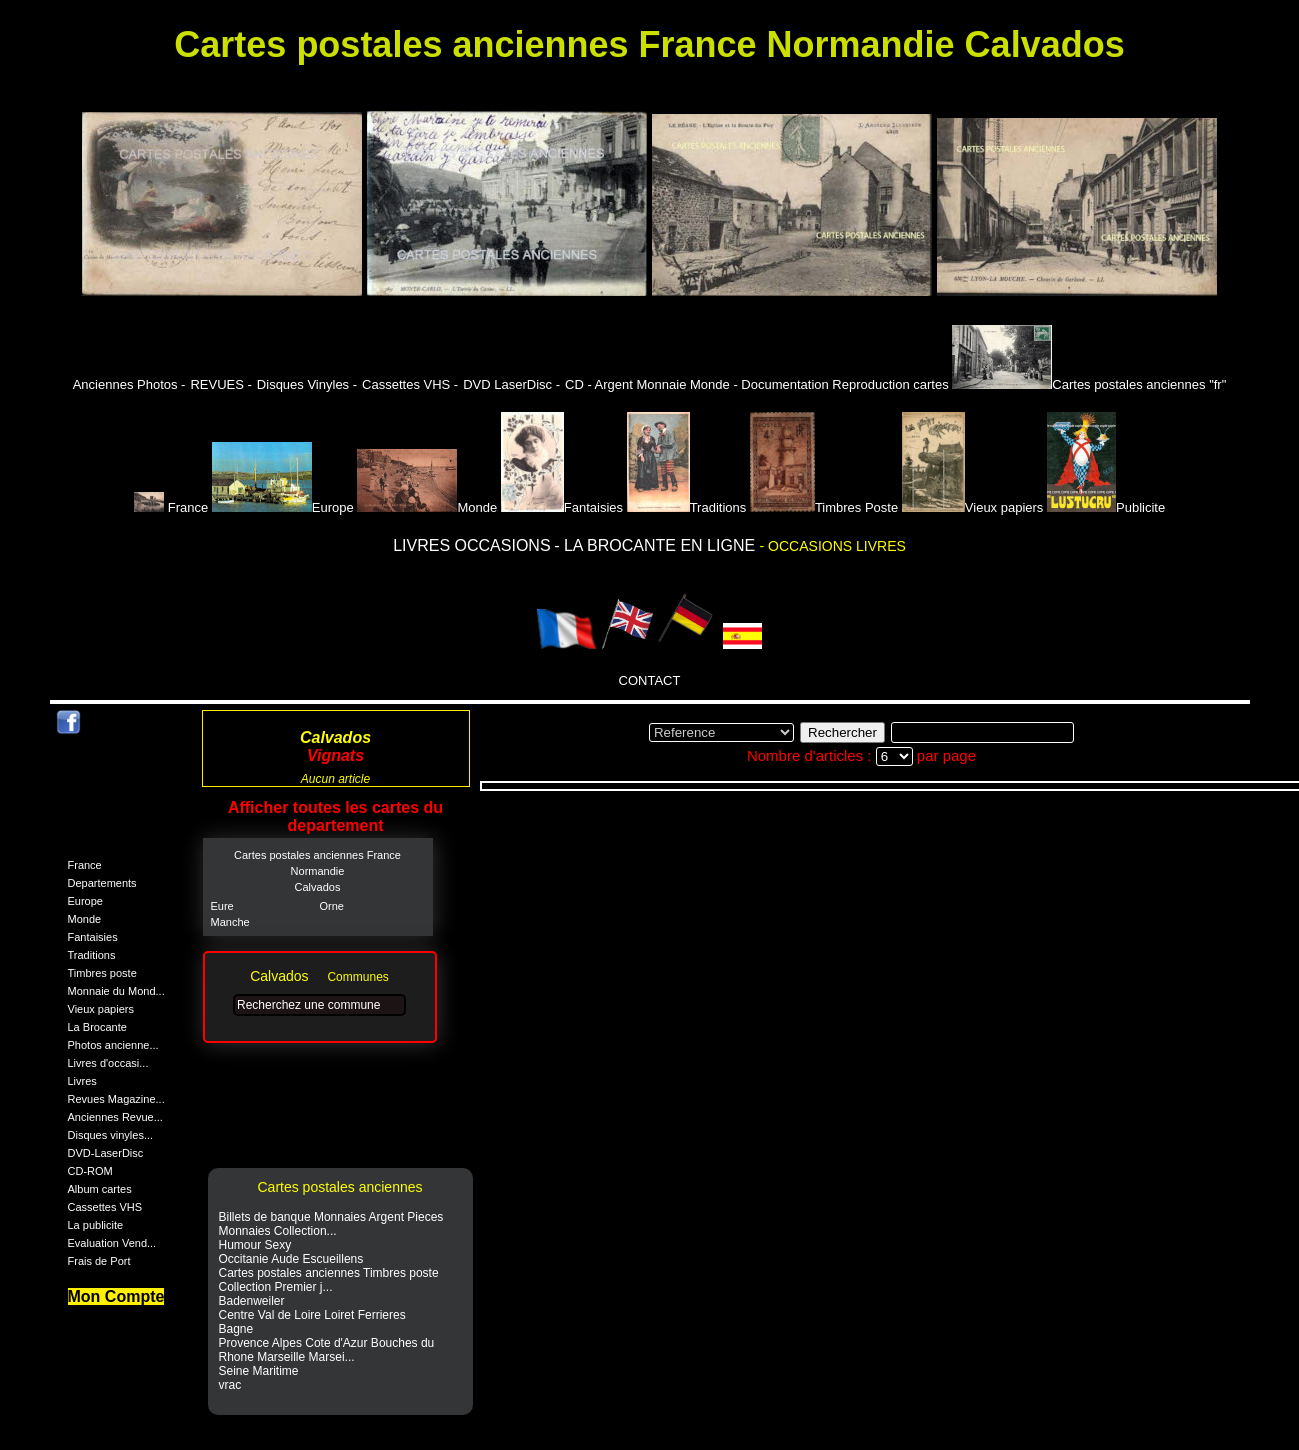 This screenshot has width=1299, height=1450. Describe the element at coordinates (427, 507) in the screenshot. I see `Monde` at that location.